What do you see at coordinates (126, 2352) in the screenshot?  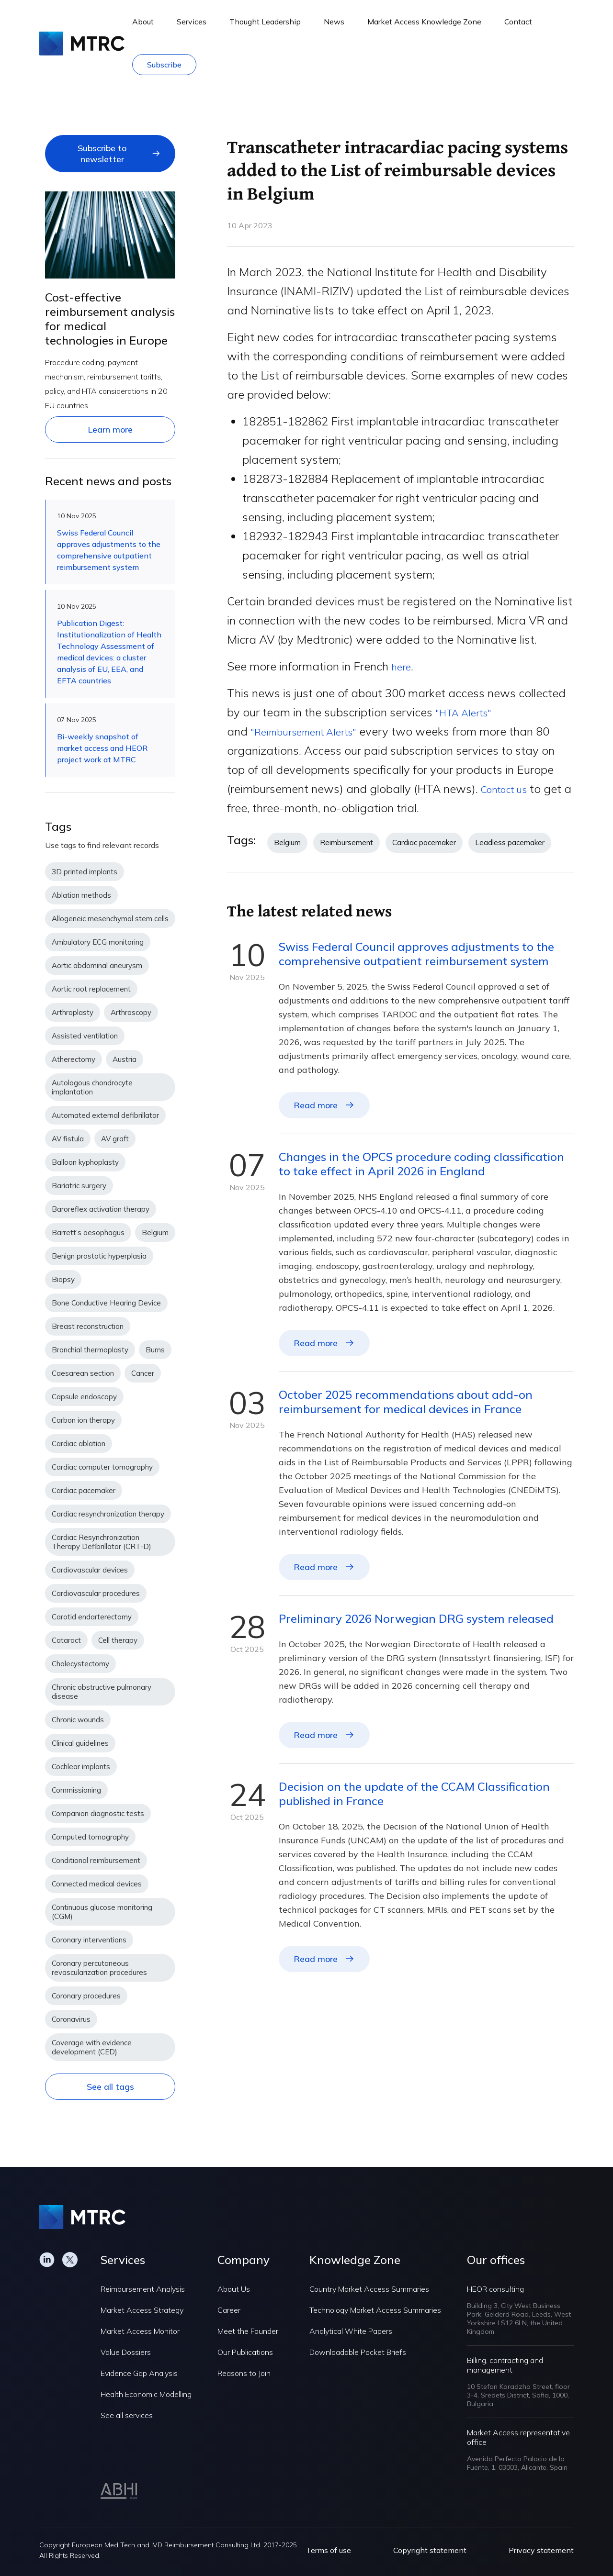 I see `Value Dossiers` at bounding box center [126, 2352].